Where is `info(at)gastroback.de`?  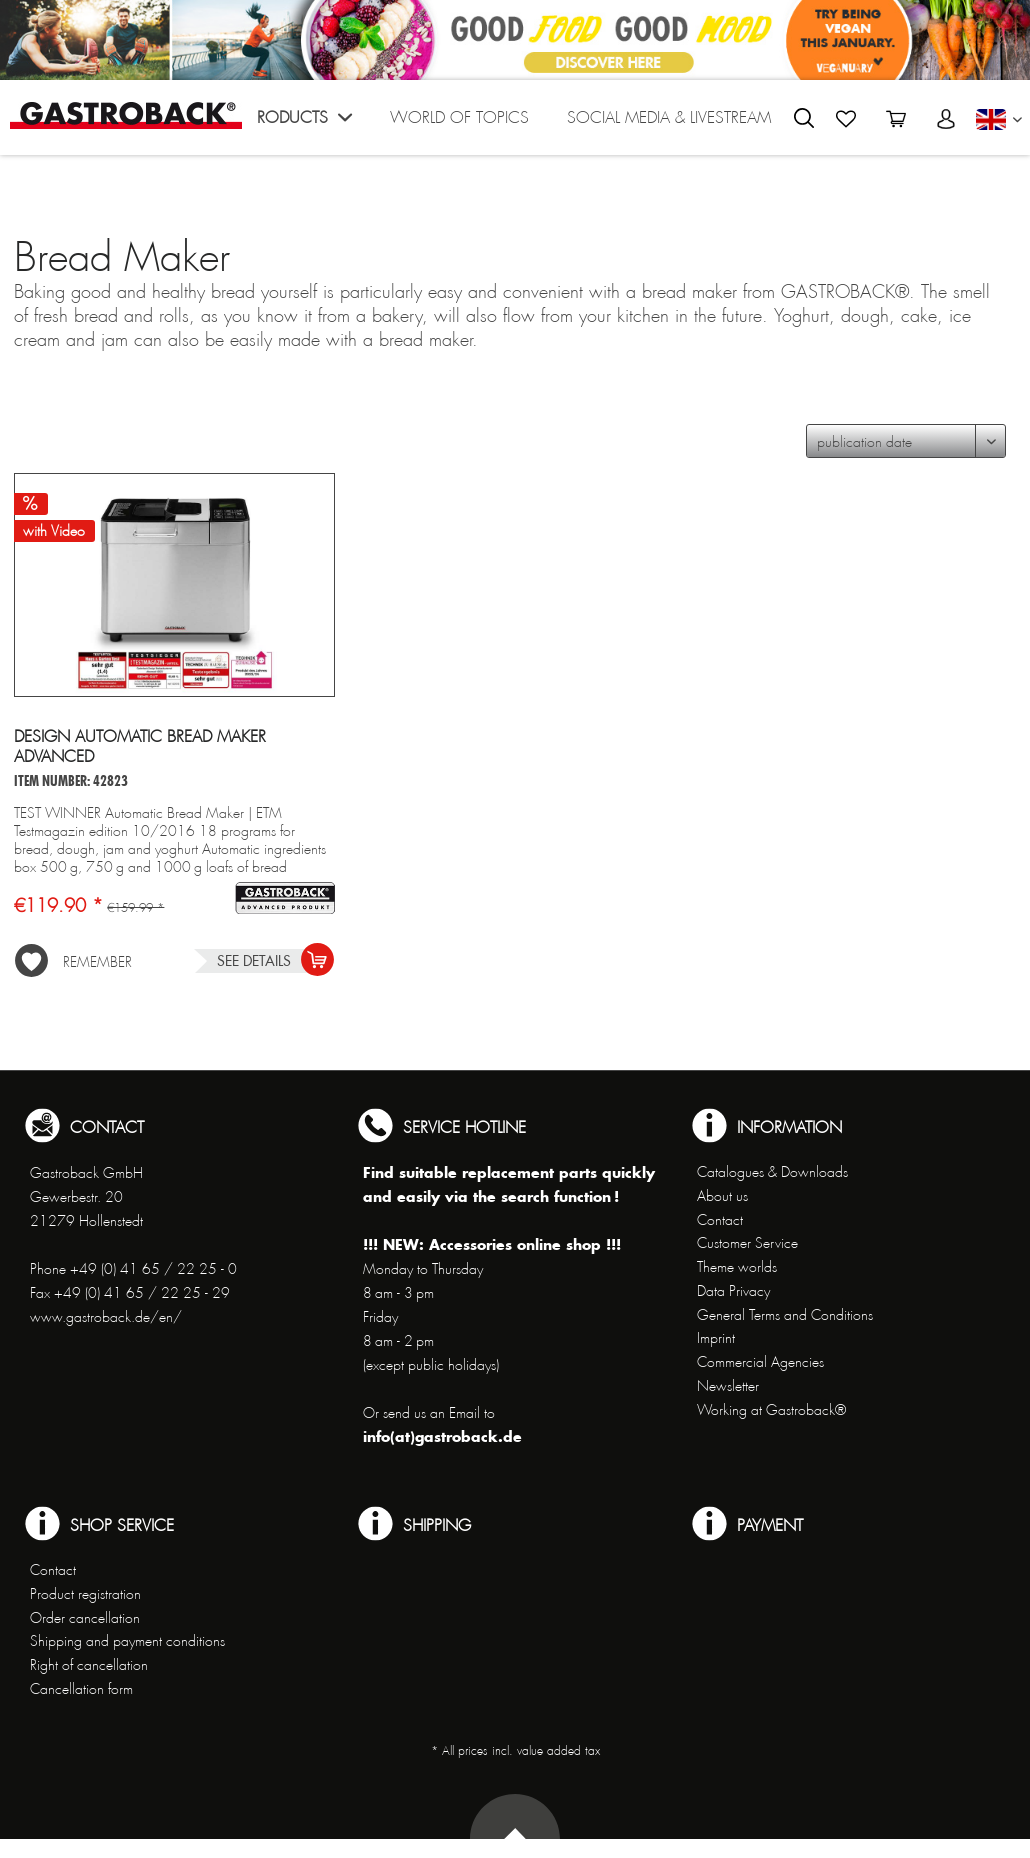 info(at)gastroback.de is located at coordinates (442, 1436).